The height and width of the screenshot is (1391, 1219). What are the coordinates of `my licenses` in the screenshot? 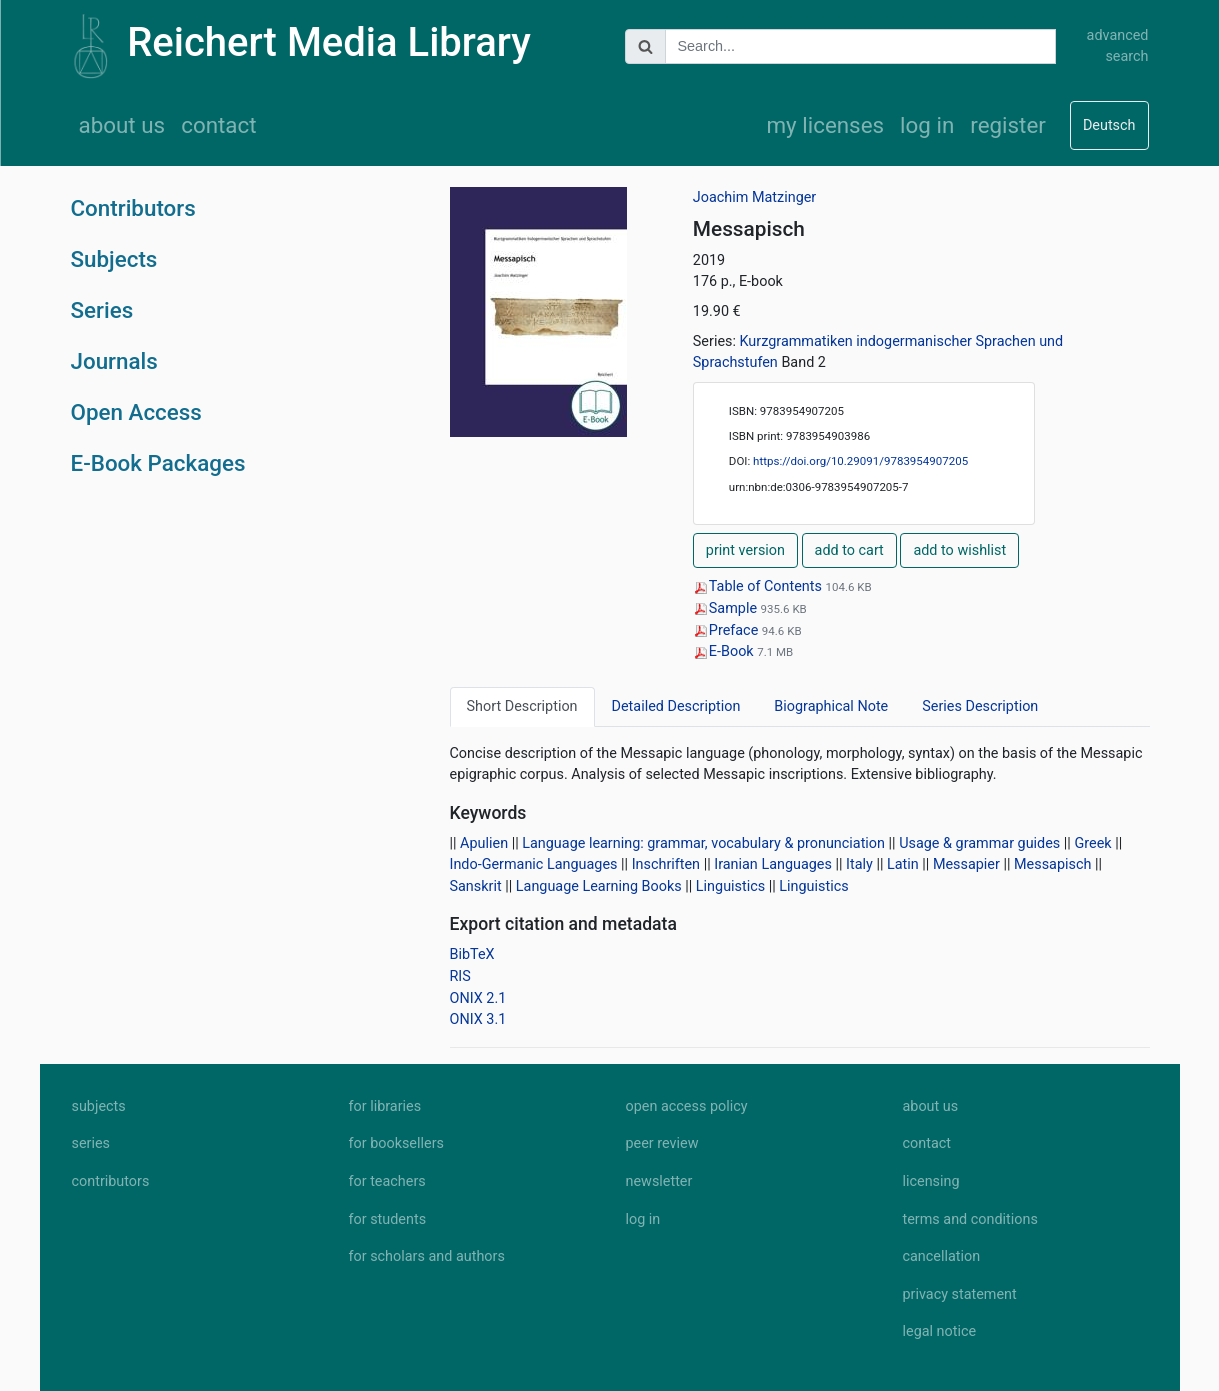 It's located at (825, 125).